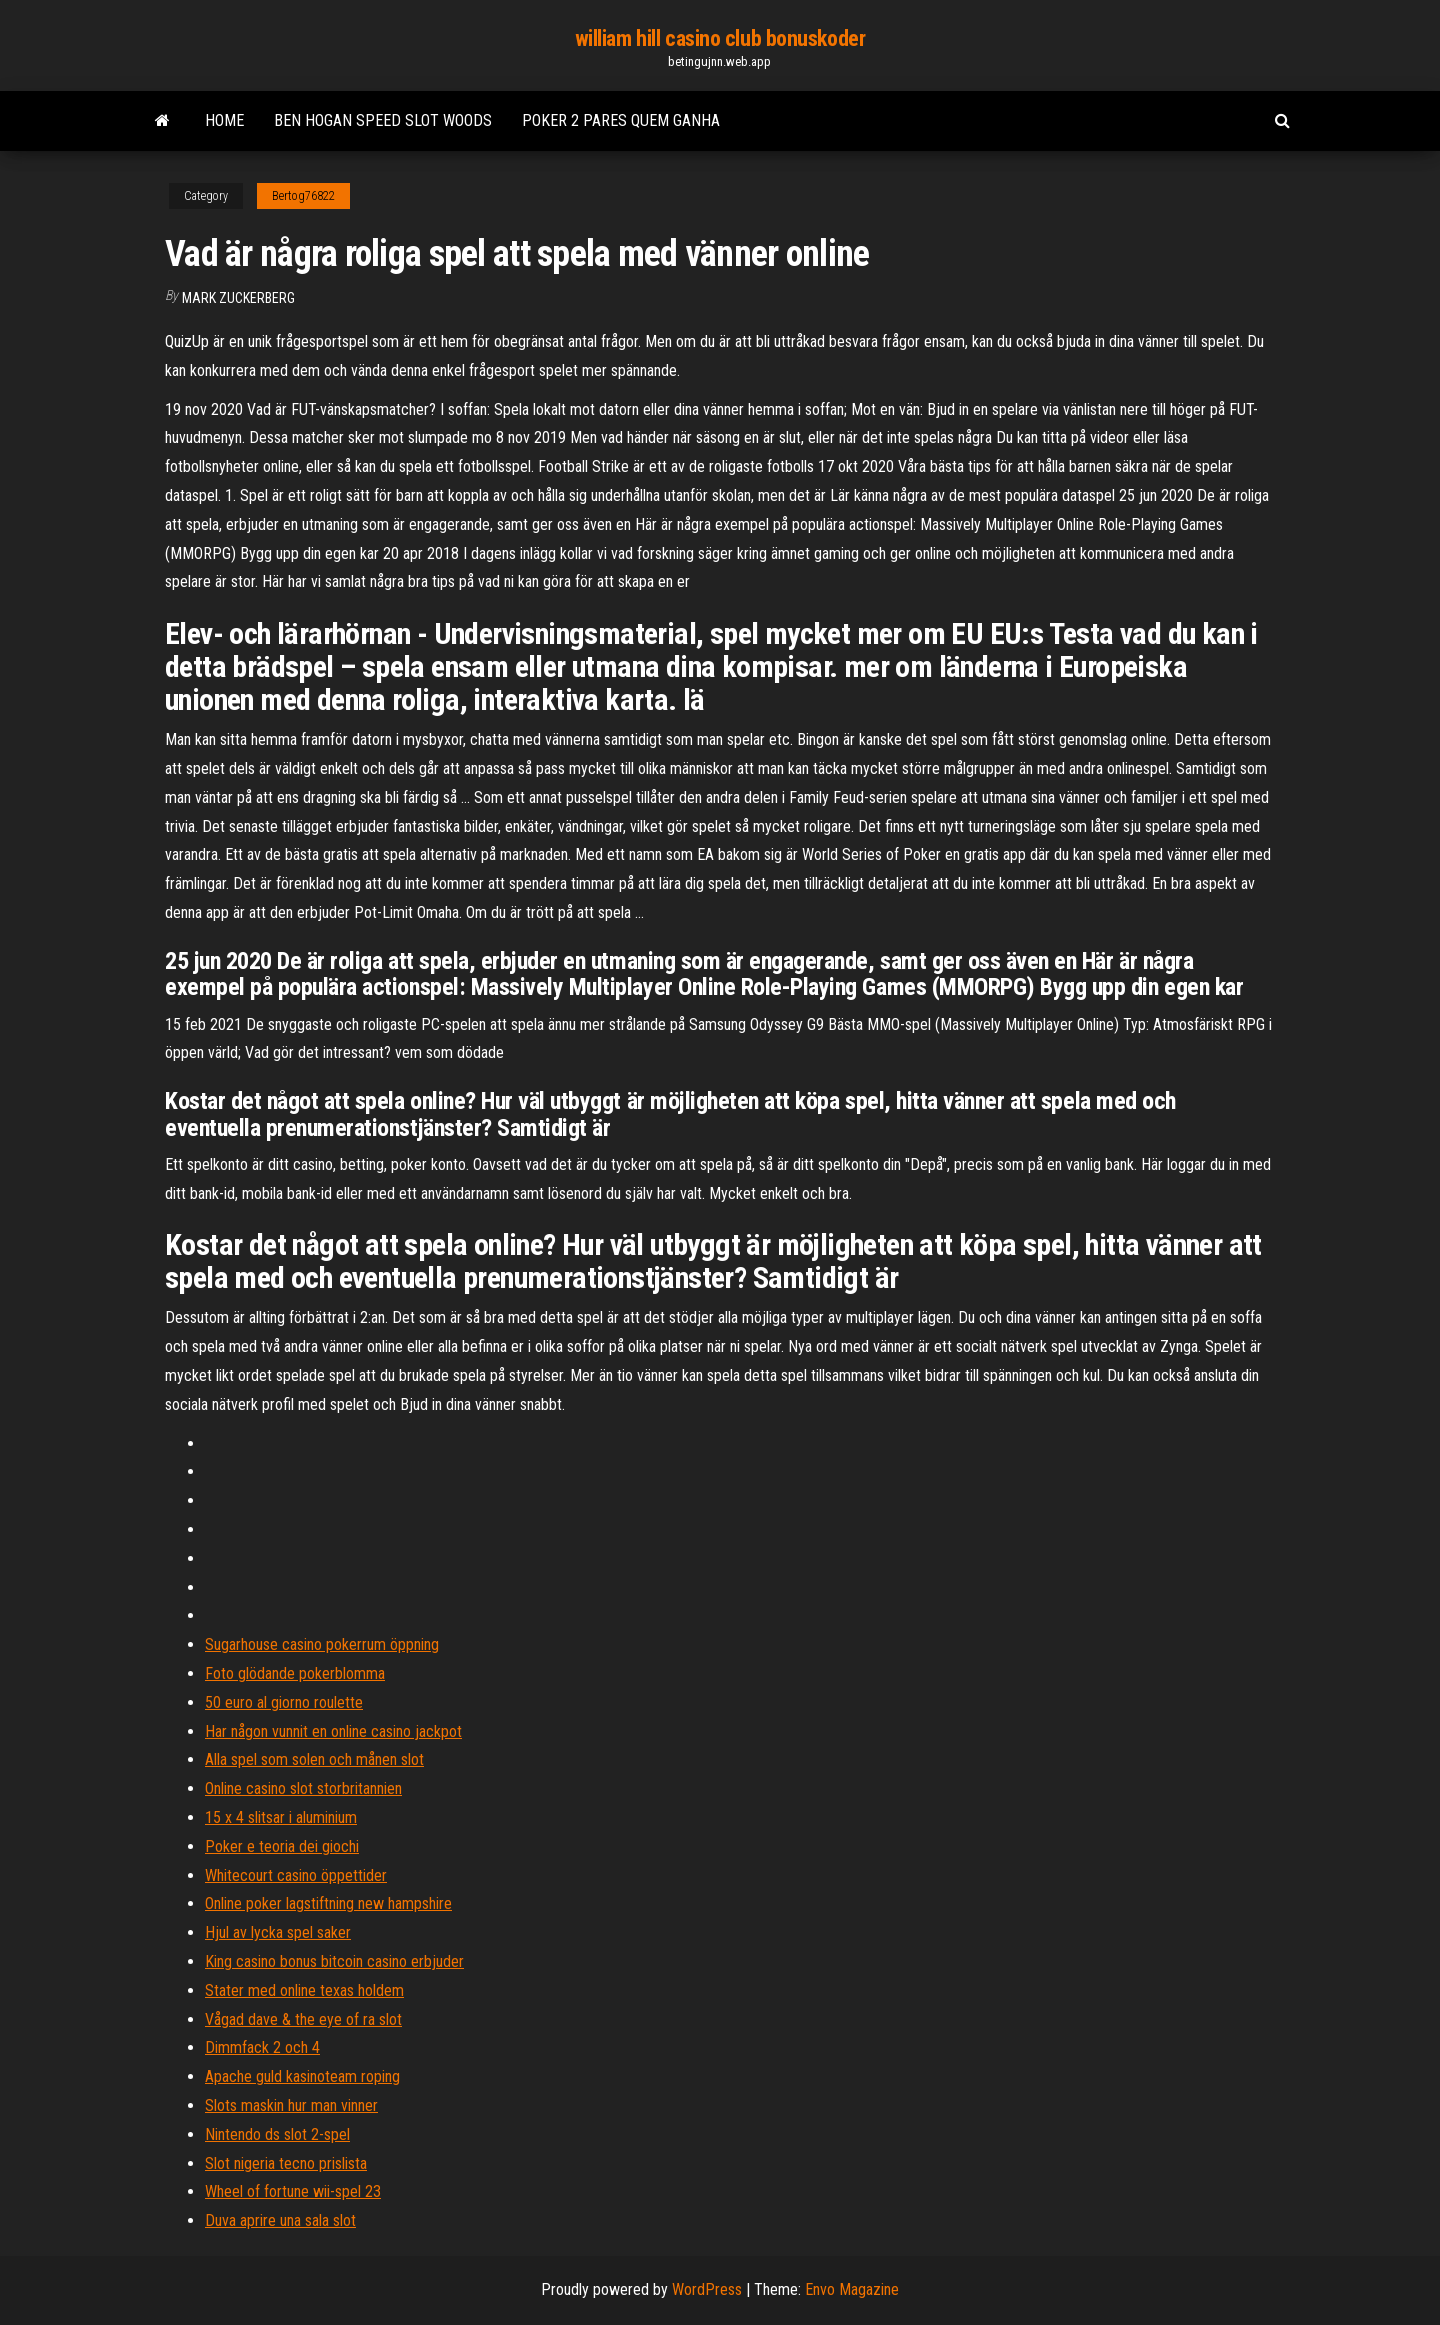 The image size is (1440, 2325). What do you see at coordinates (296, 1875) in the screenshot?
I see `Whitecourt casino öppettider` at bounding box center [296, 1875].